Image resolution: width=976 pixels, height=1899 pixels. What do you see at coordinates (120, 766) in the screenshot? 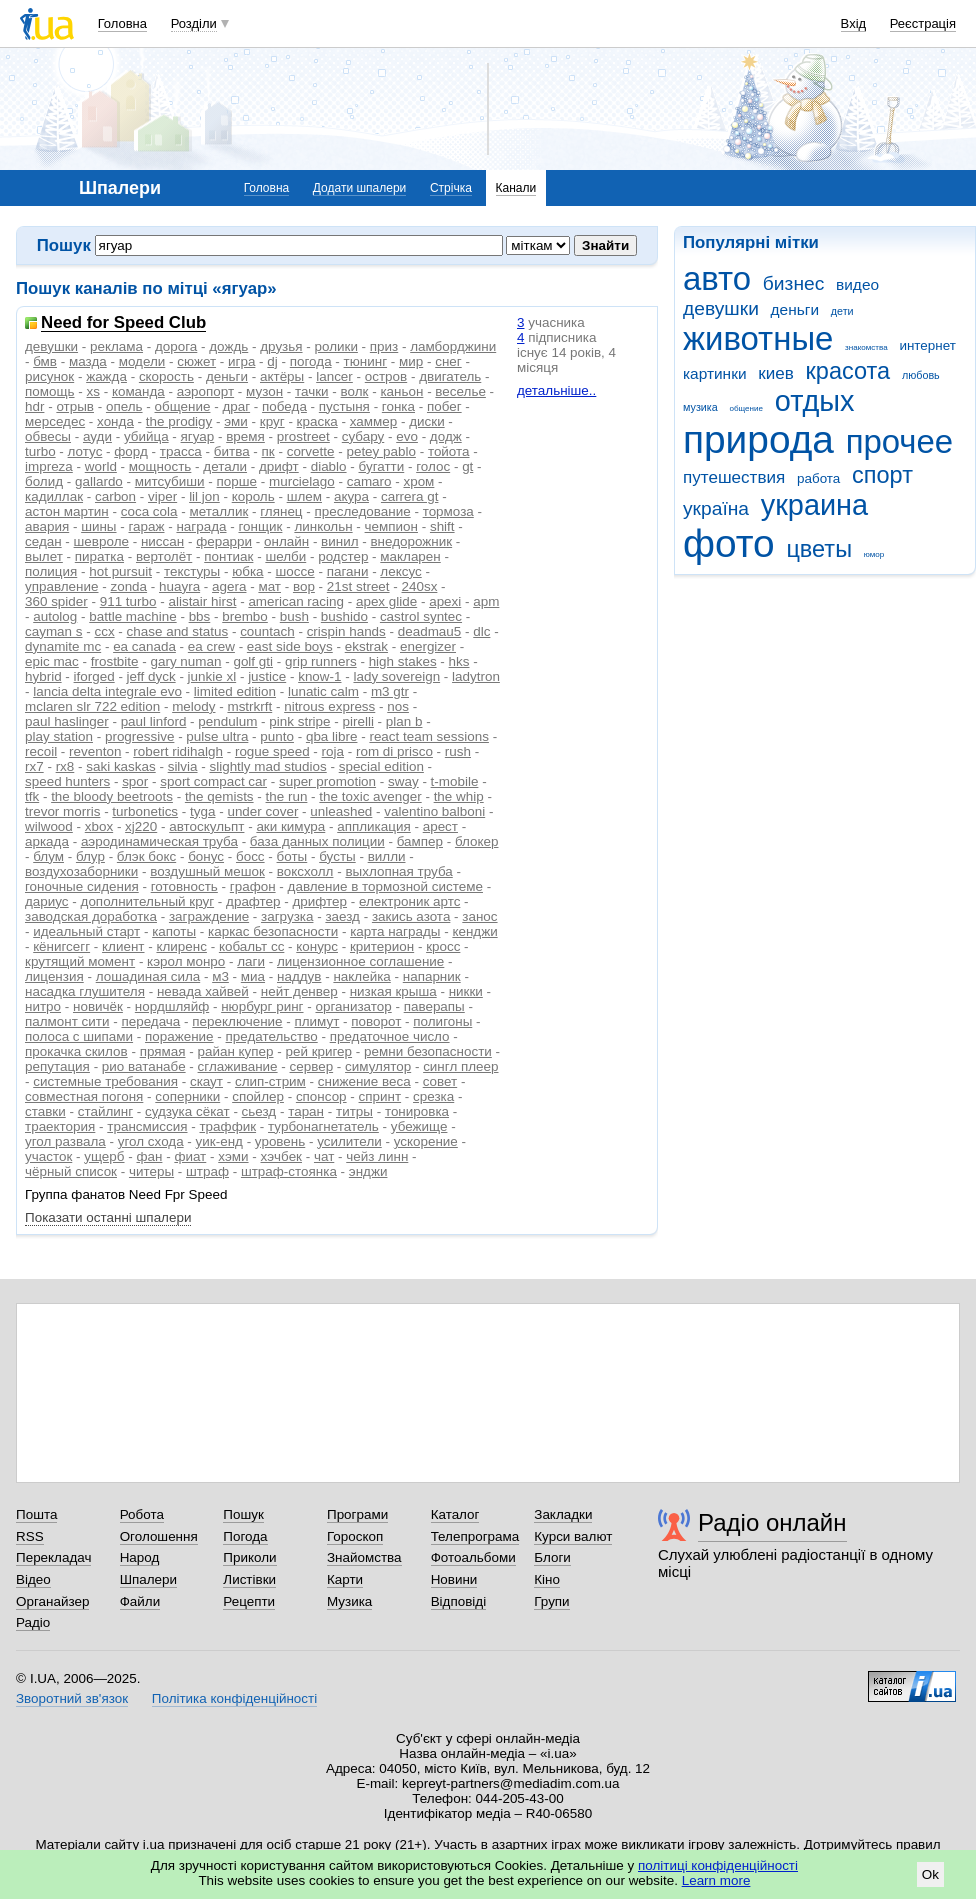
I see `saki kaskas` at bounding box center [120, 766].